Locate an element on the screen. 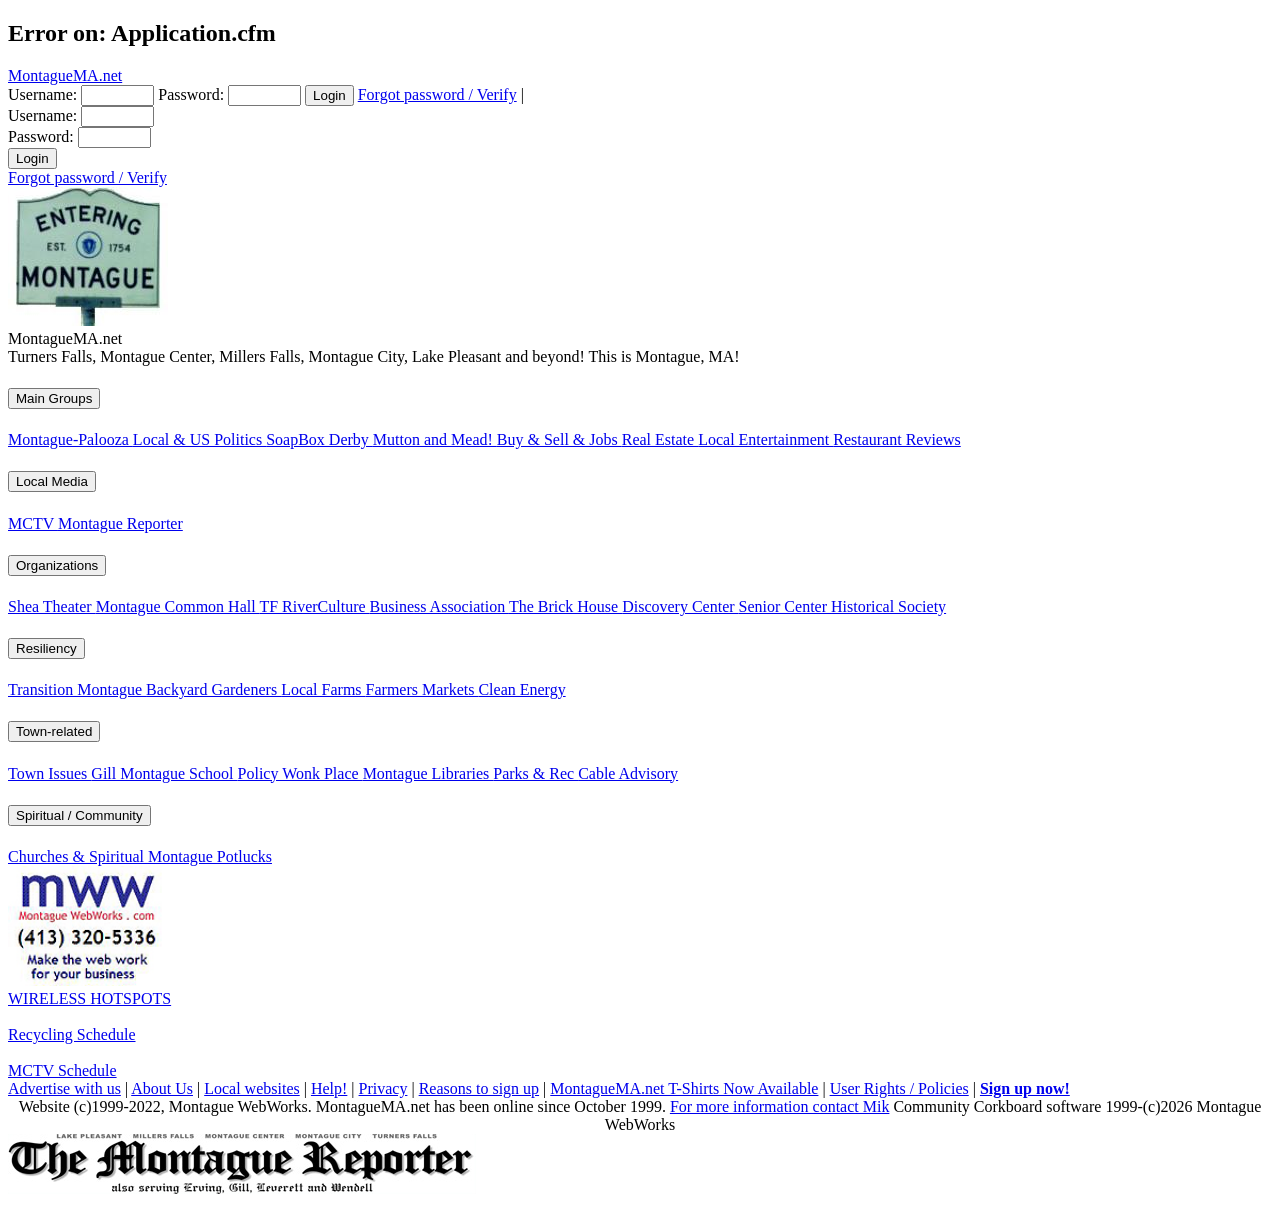 This screenshot has width=1280, height=1206. Montague-Palooza is located at coordinates (70, 439).